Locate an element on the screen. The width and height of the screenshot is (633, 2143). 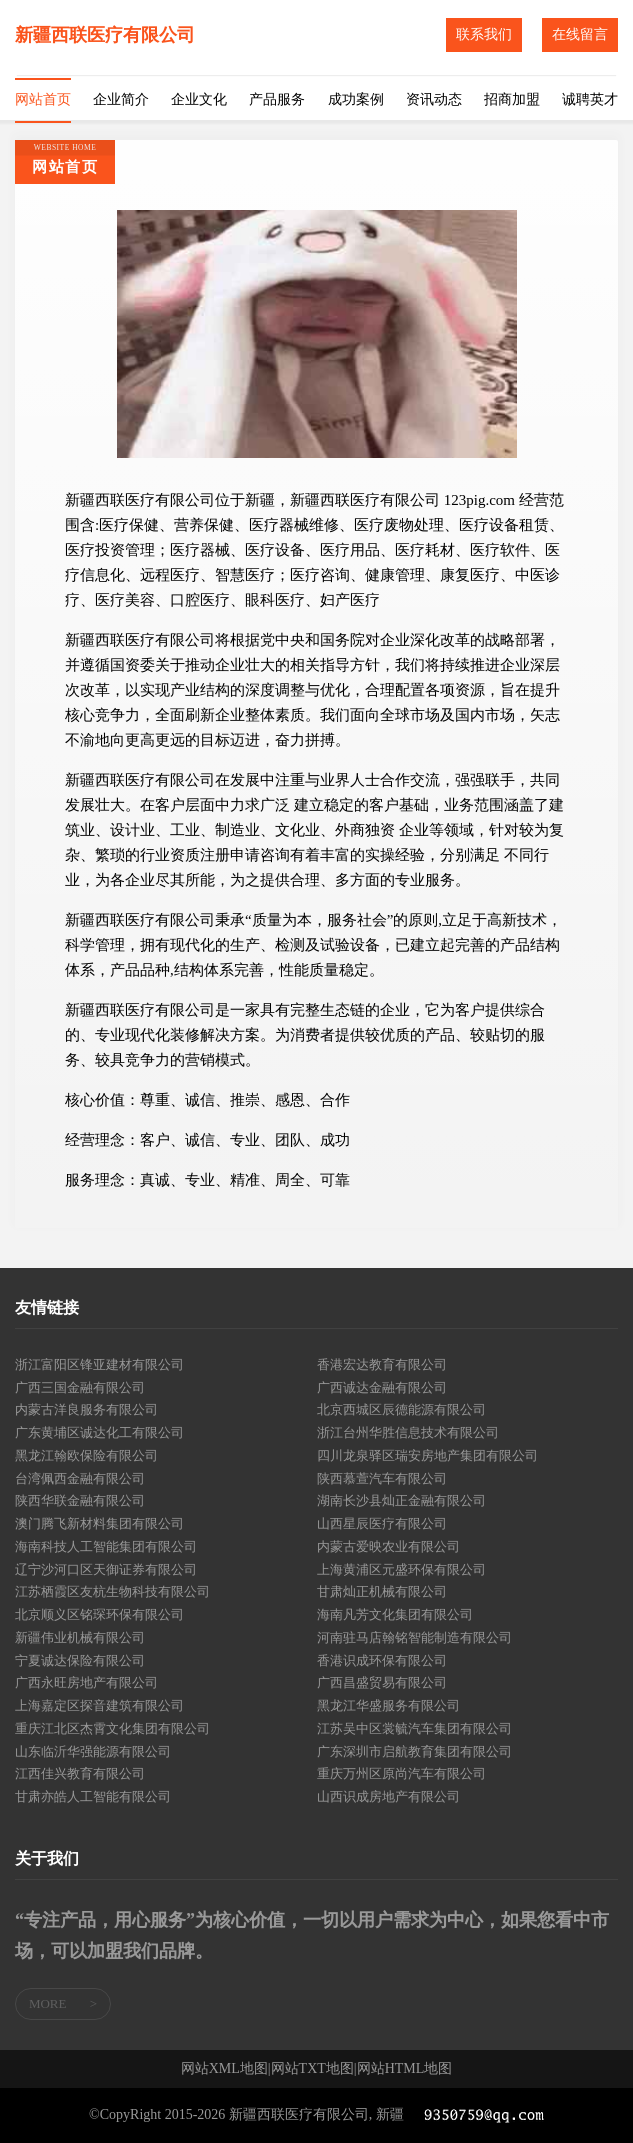
网站首页 is located at coordinates (43, 99).